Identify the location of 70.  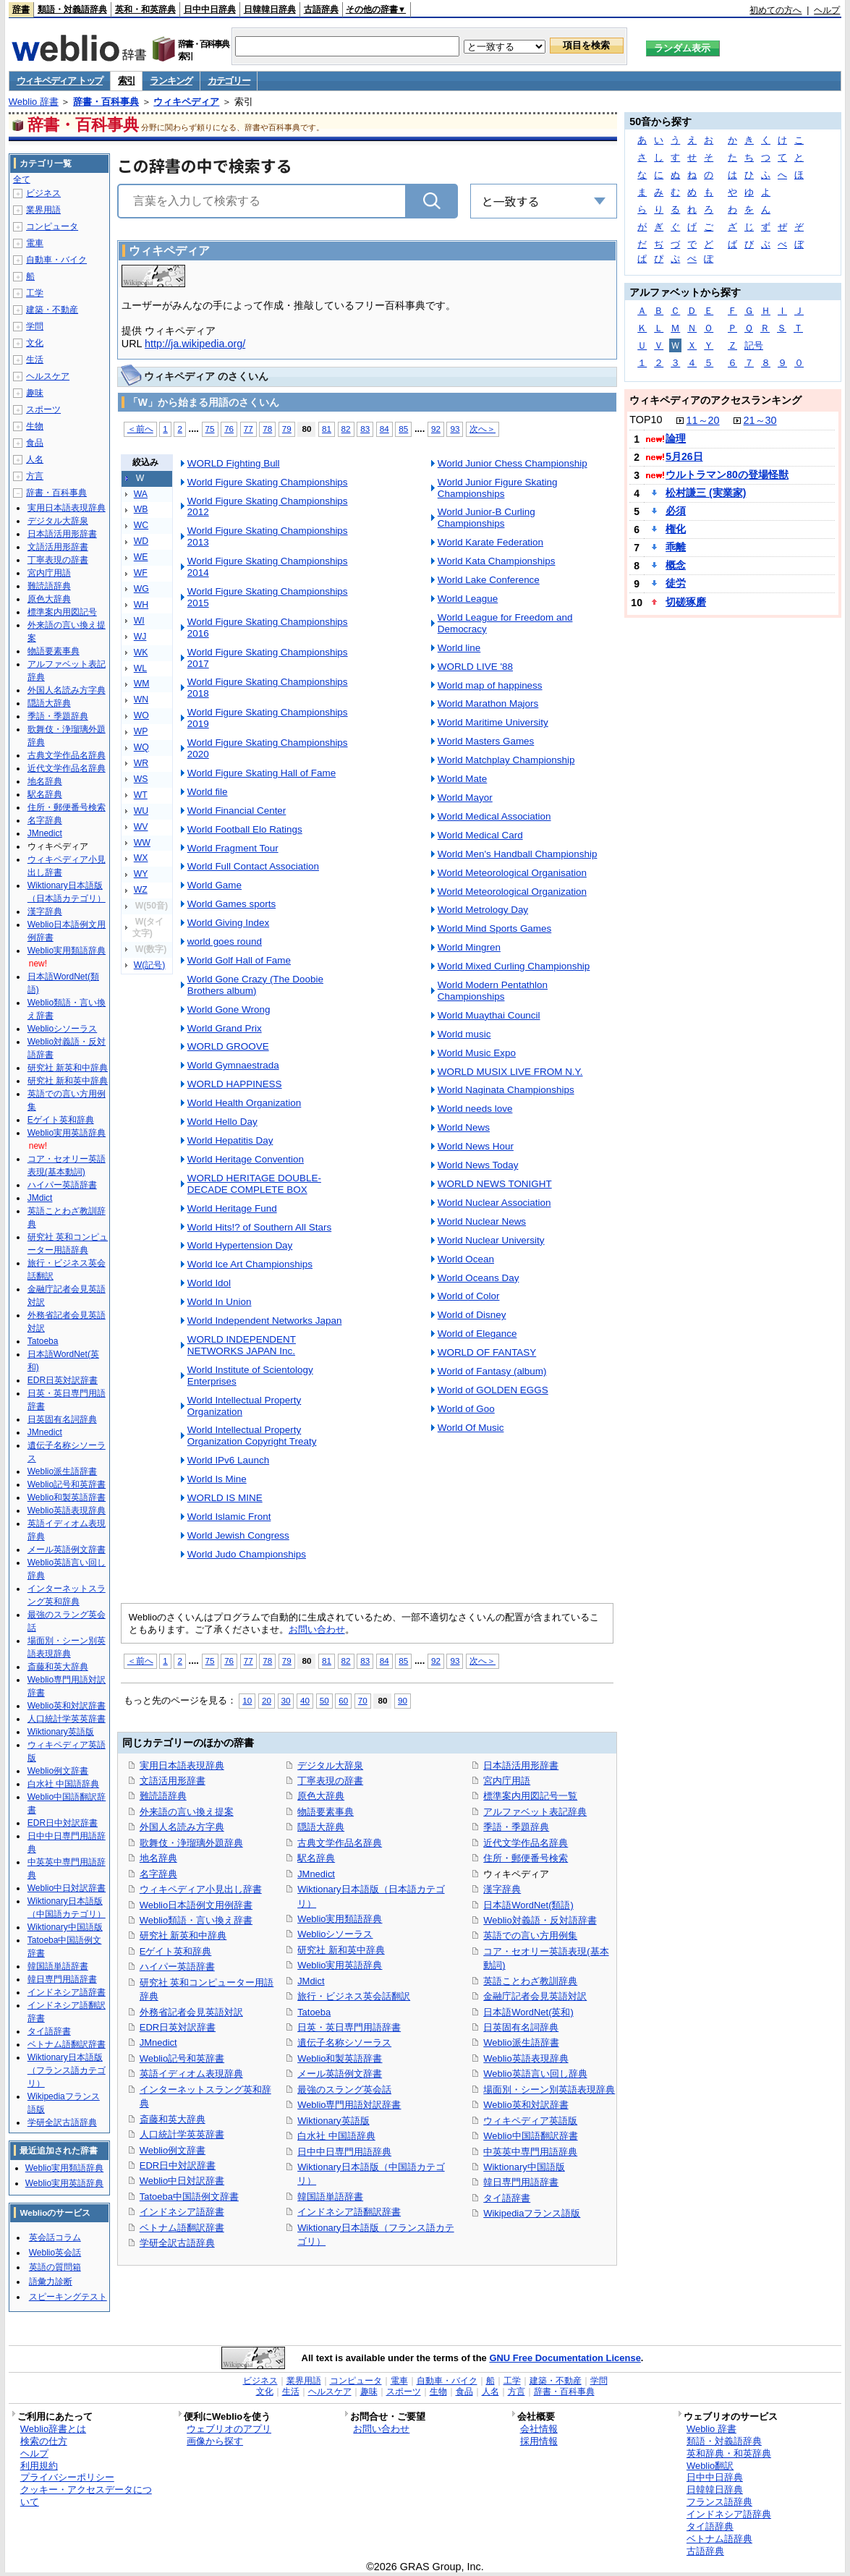
(362, 1700).